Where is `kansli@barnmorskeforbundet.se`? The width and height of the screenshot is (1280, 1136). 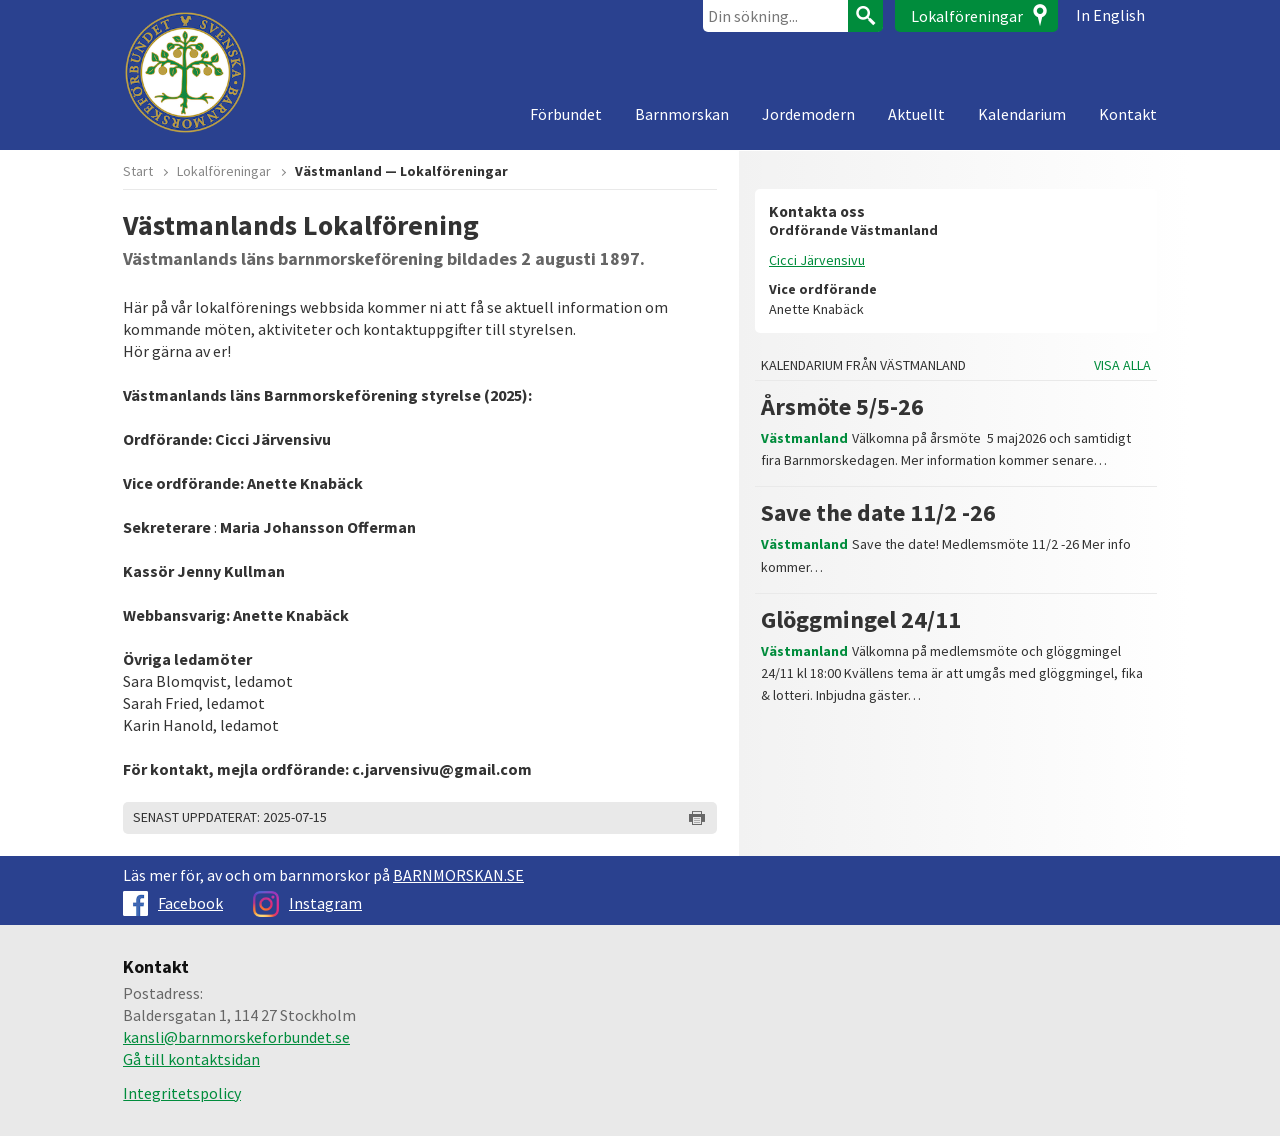
kansli@barnmorskeforbundet.se is located at coordinates (236, 1037).